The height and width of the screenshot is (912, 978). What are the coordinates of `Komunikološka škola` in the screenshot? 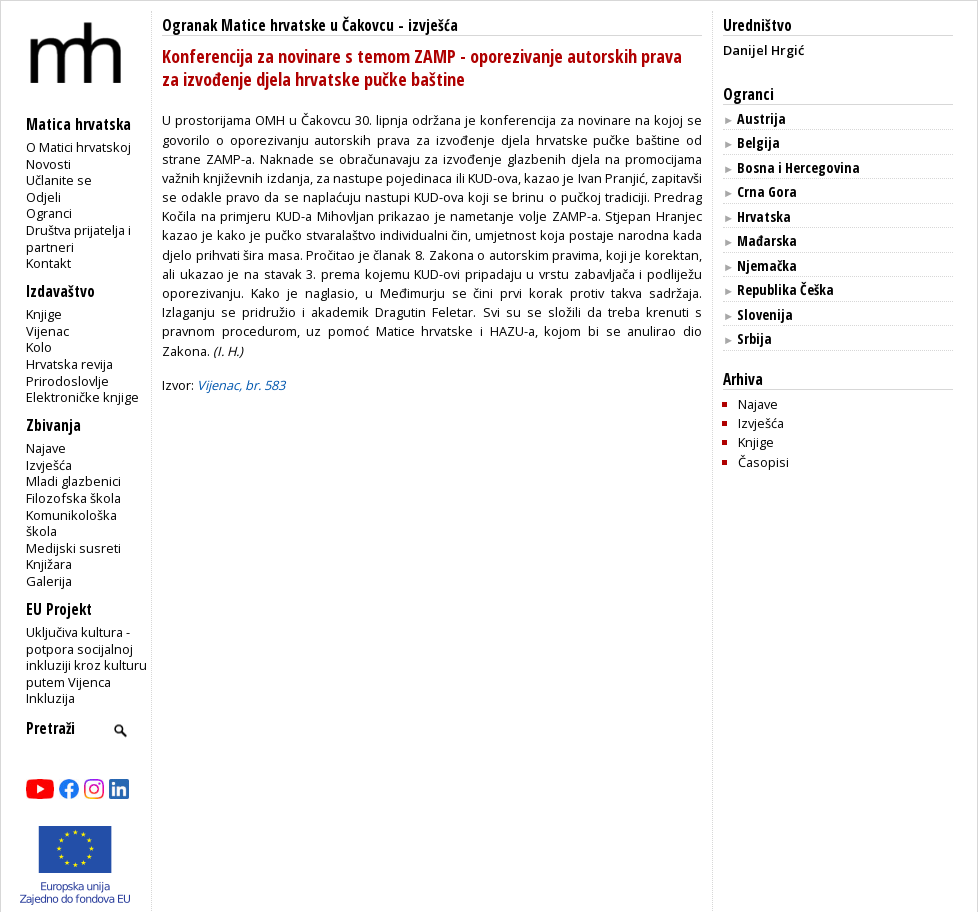 It's located at (71, 523).